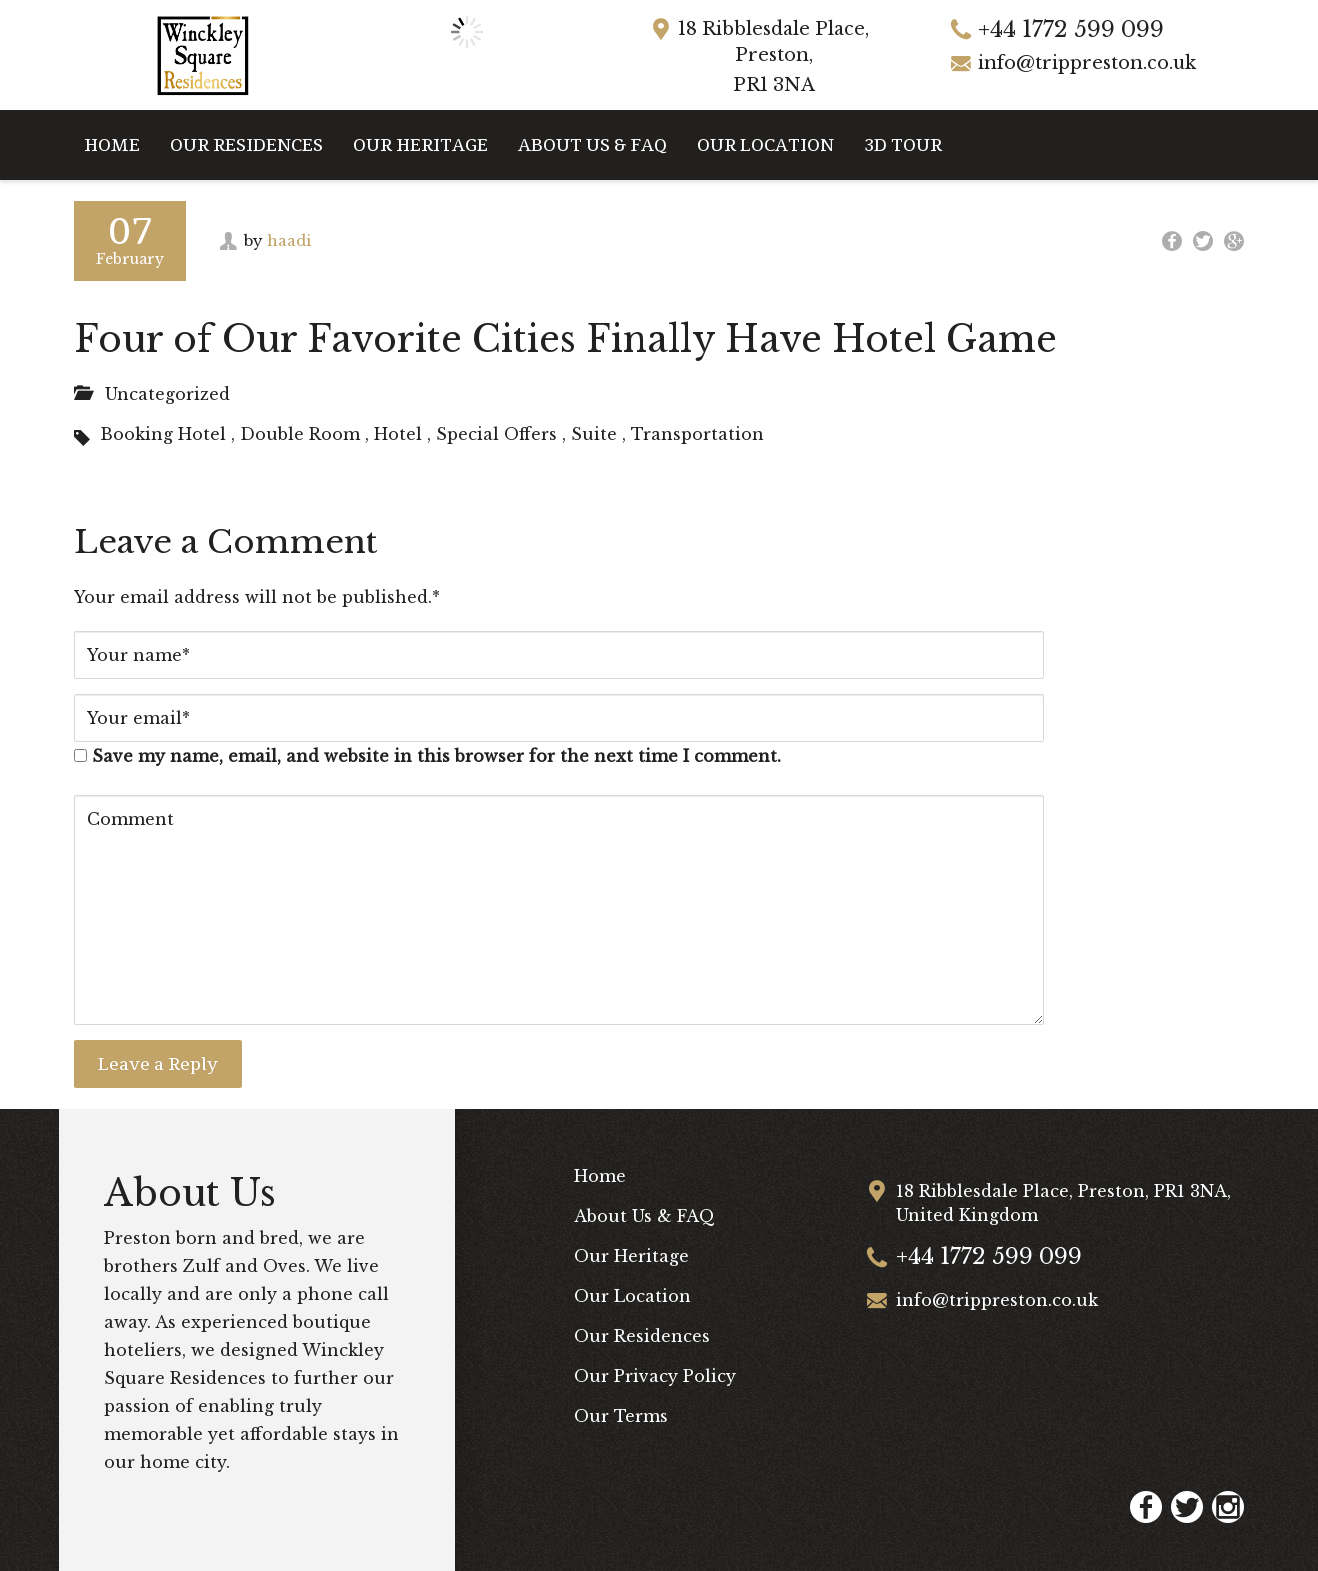  What do you see at coordinates (246, 144) in the screenshot?
I see `Our Residences` at bounding box center [246, 144].